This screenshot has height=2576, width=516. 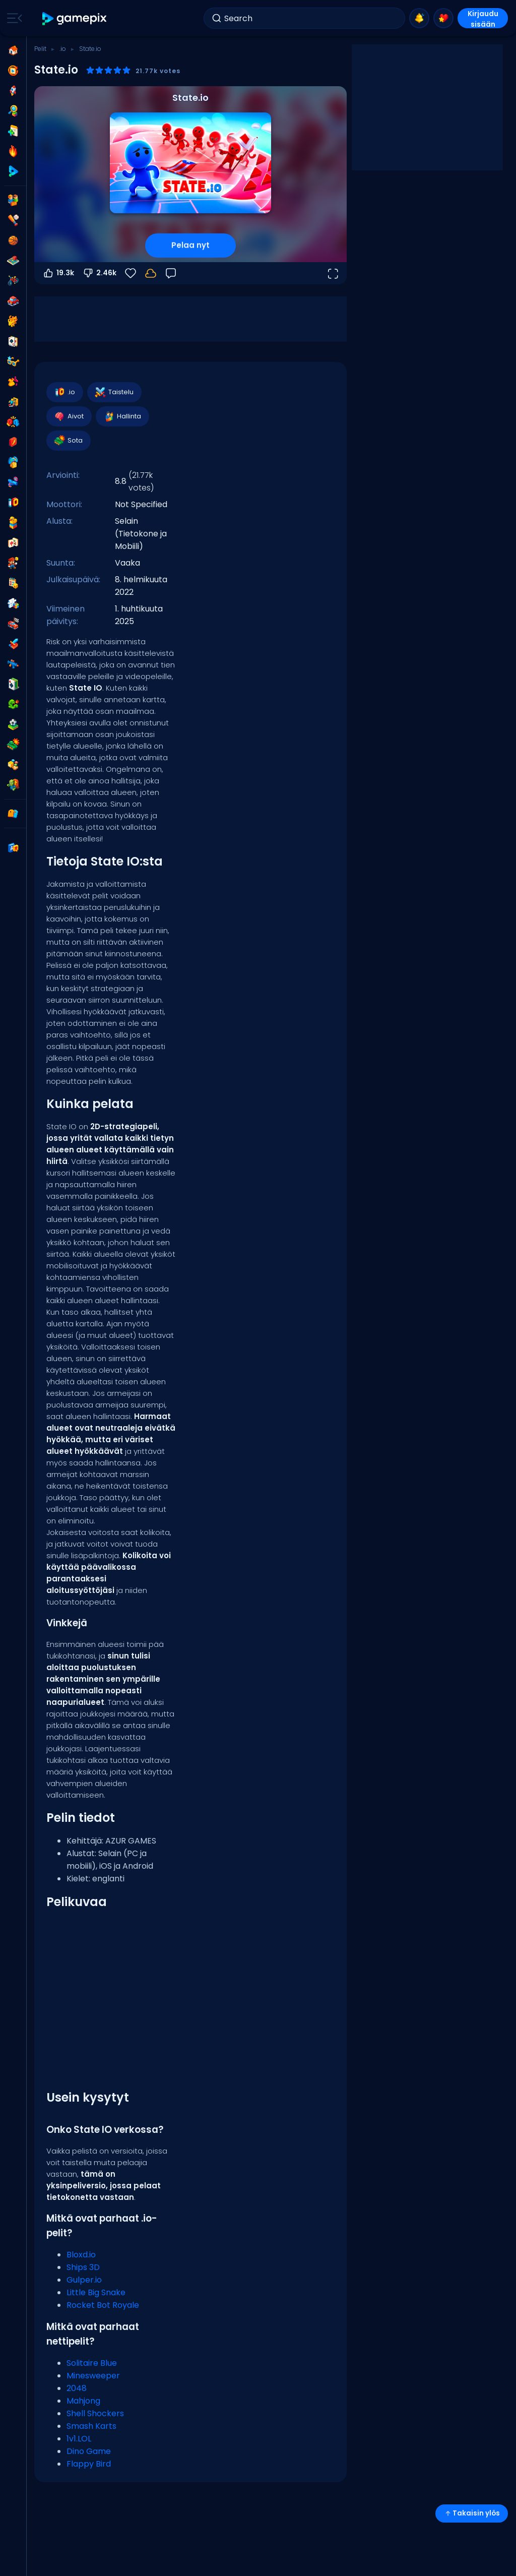 What do you see at coordinates (40, 48) in the screenshot?
I see `Pelit` at bounding box center [40, 48].